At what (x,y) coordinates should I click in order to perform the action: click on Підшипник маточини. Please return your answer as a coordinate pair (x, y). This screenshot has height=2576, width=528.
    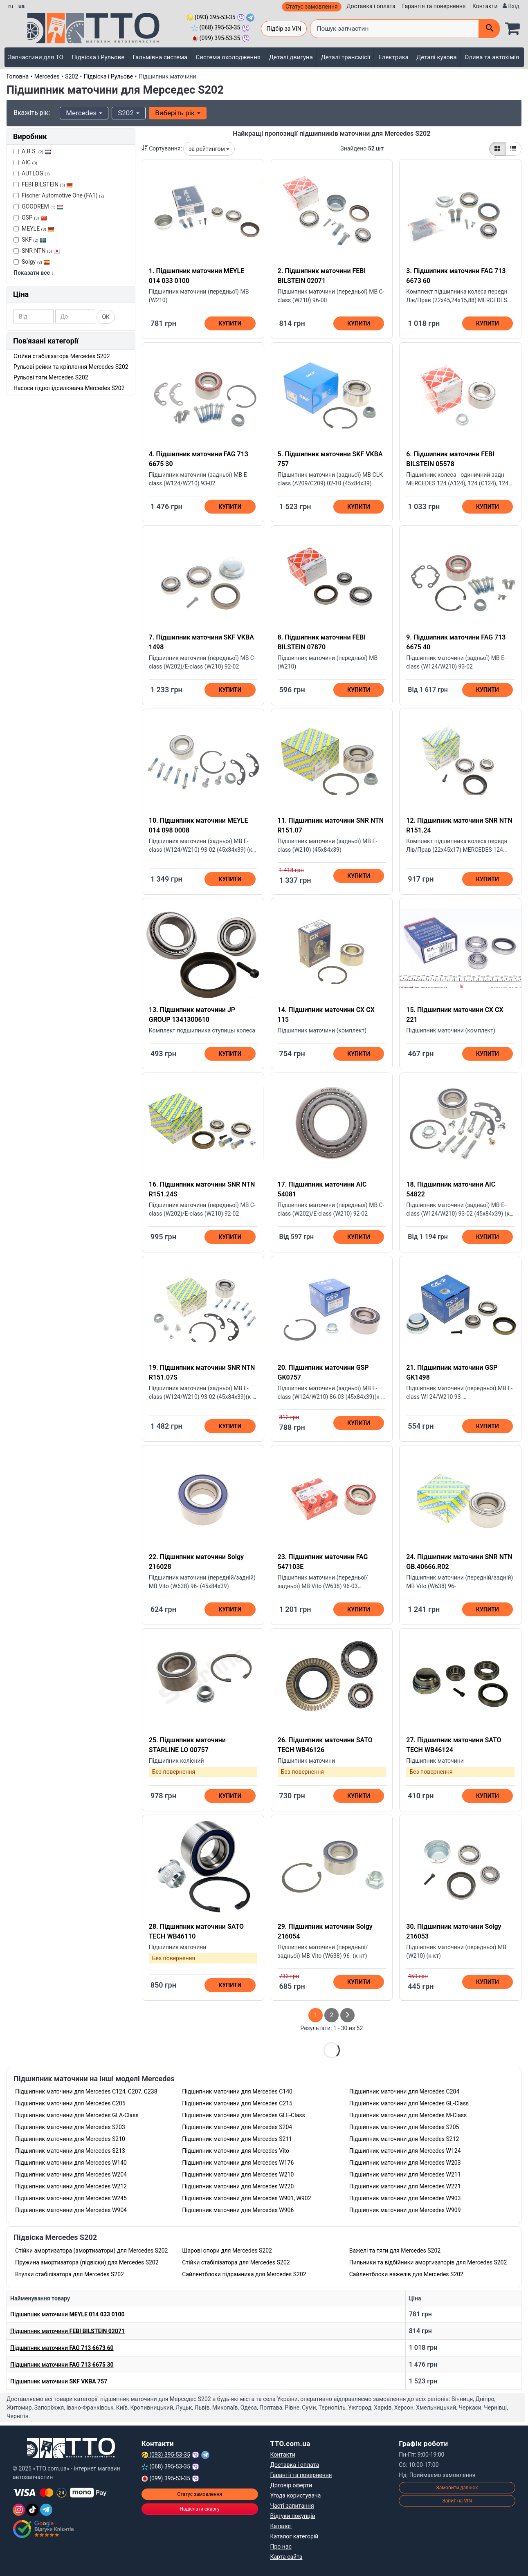
    Looking at the image, I should click on (67, 2314).